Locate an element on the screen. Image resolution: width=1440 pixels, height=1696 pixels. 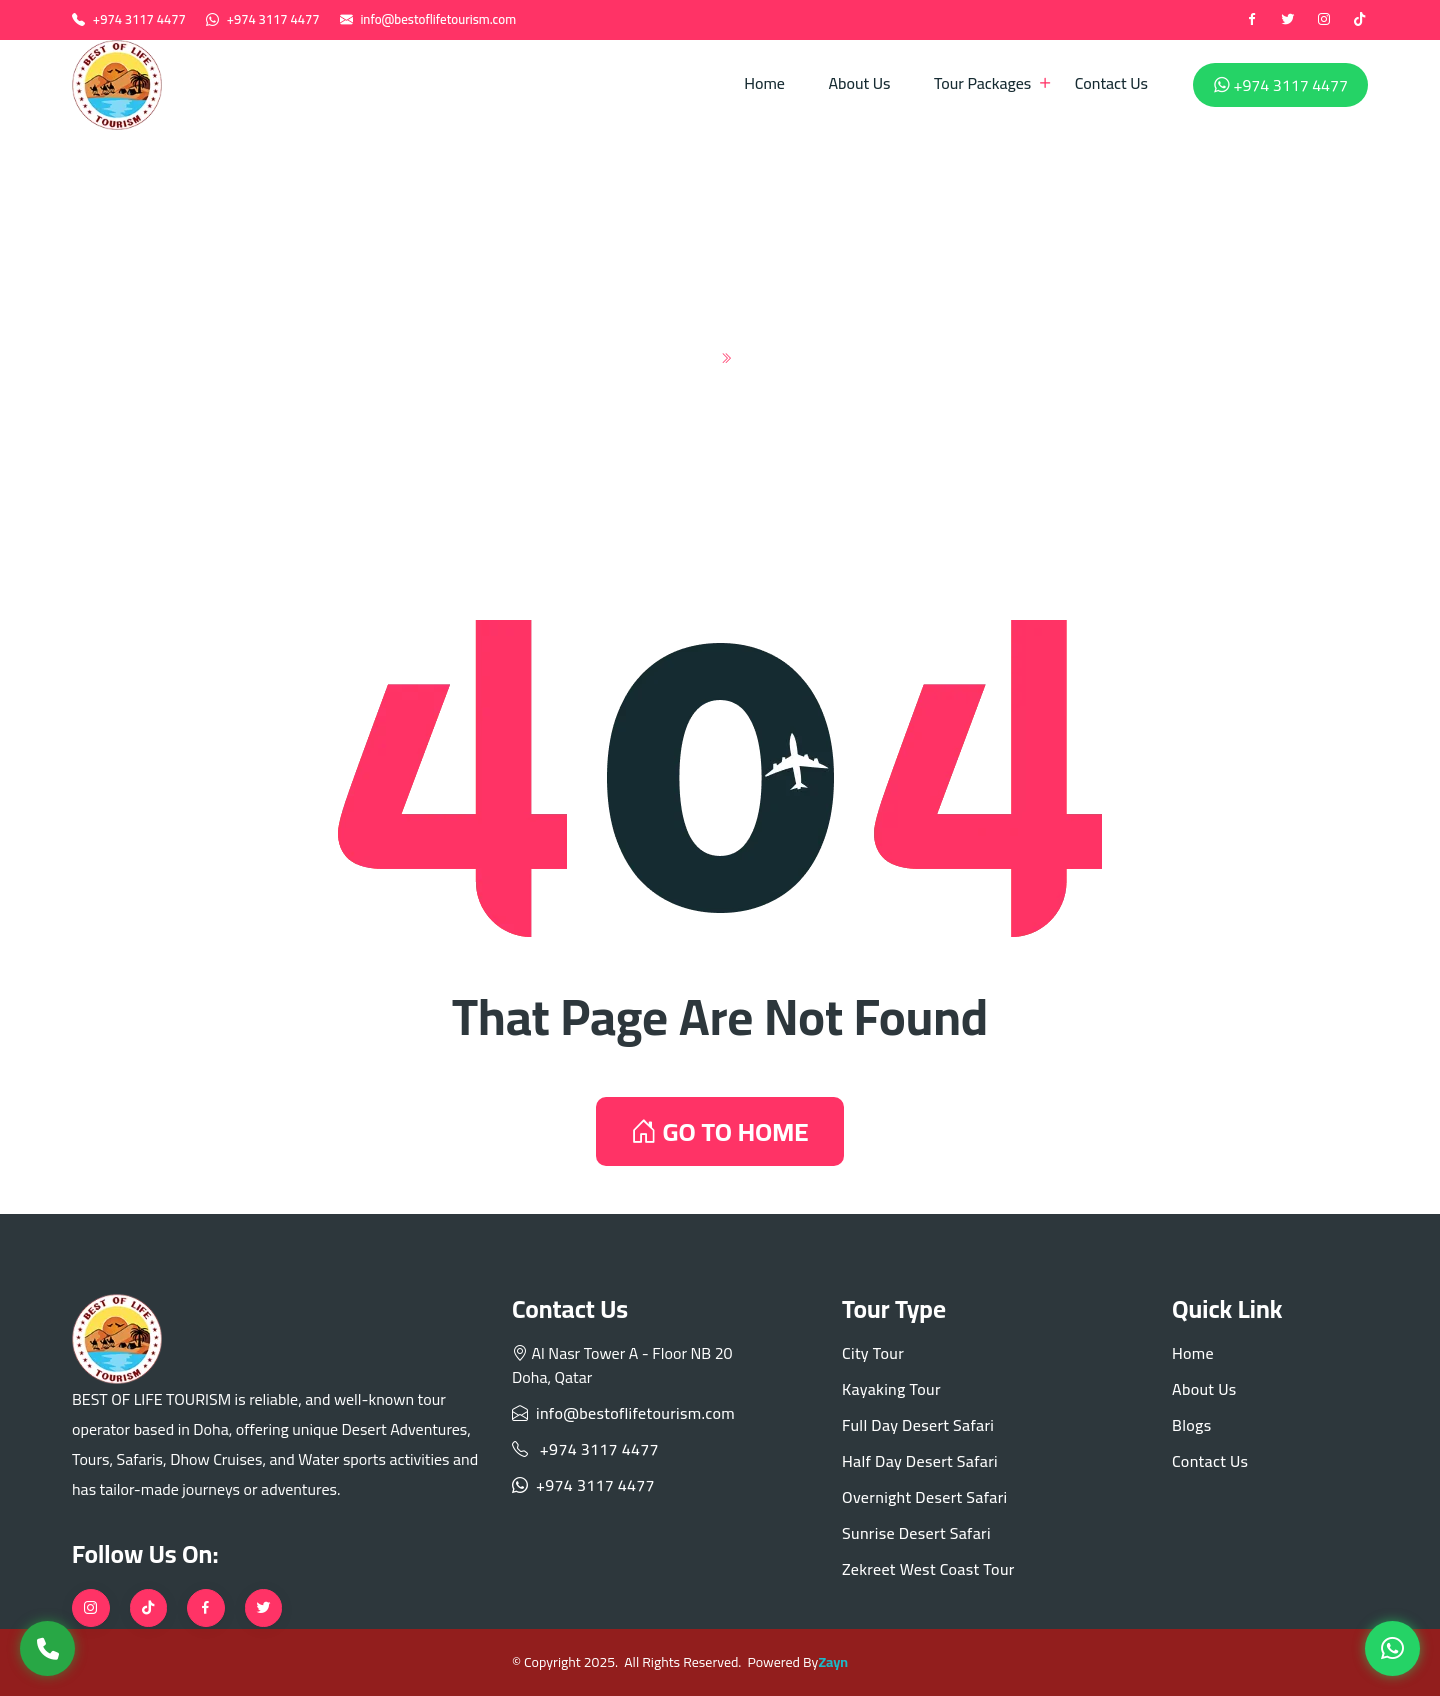
[Facebook] is located at coordinates (1252, 20).